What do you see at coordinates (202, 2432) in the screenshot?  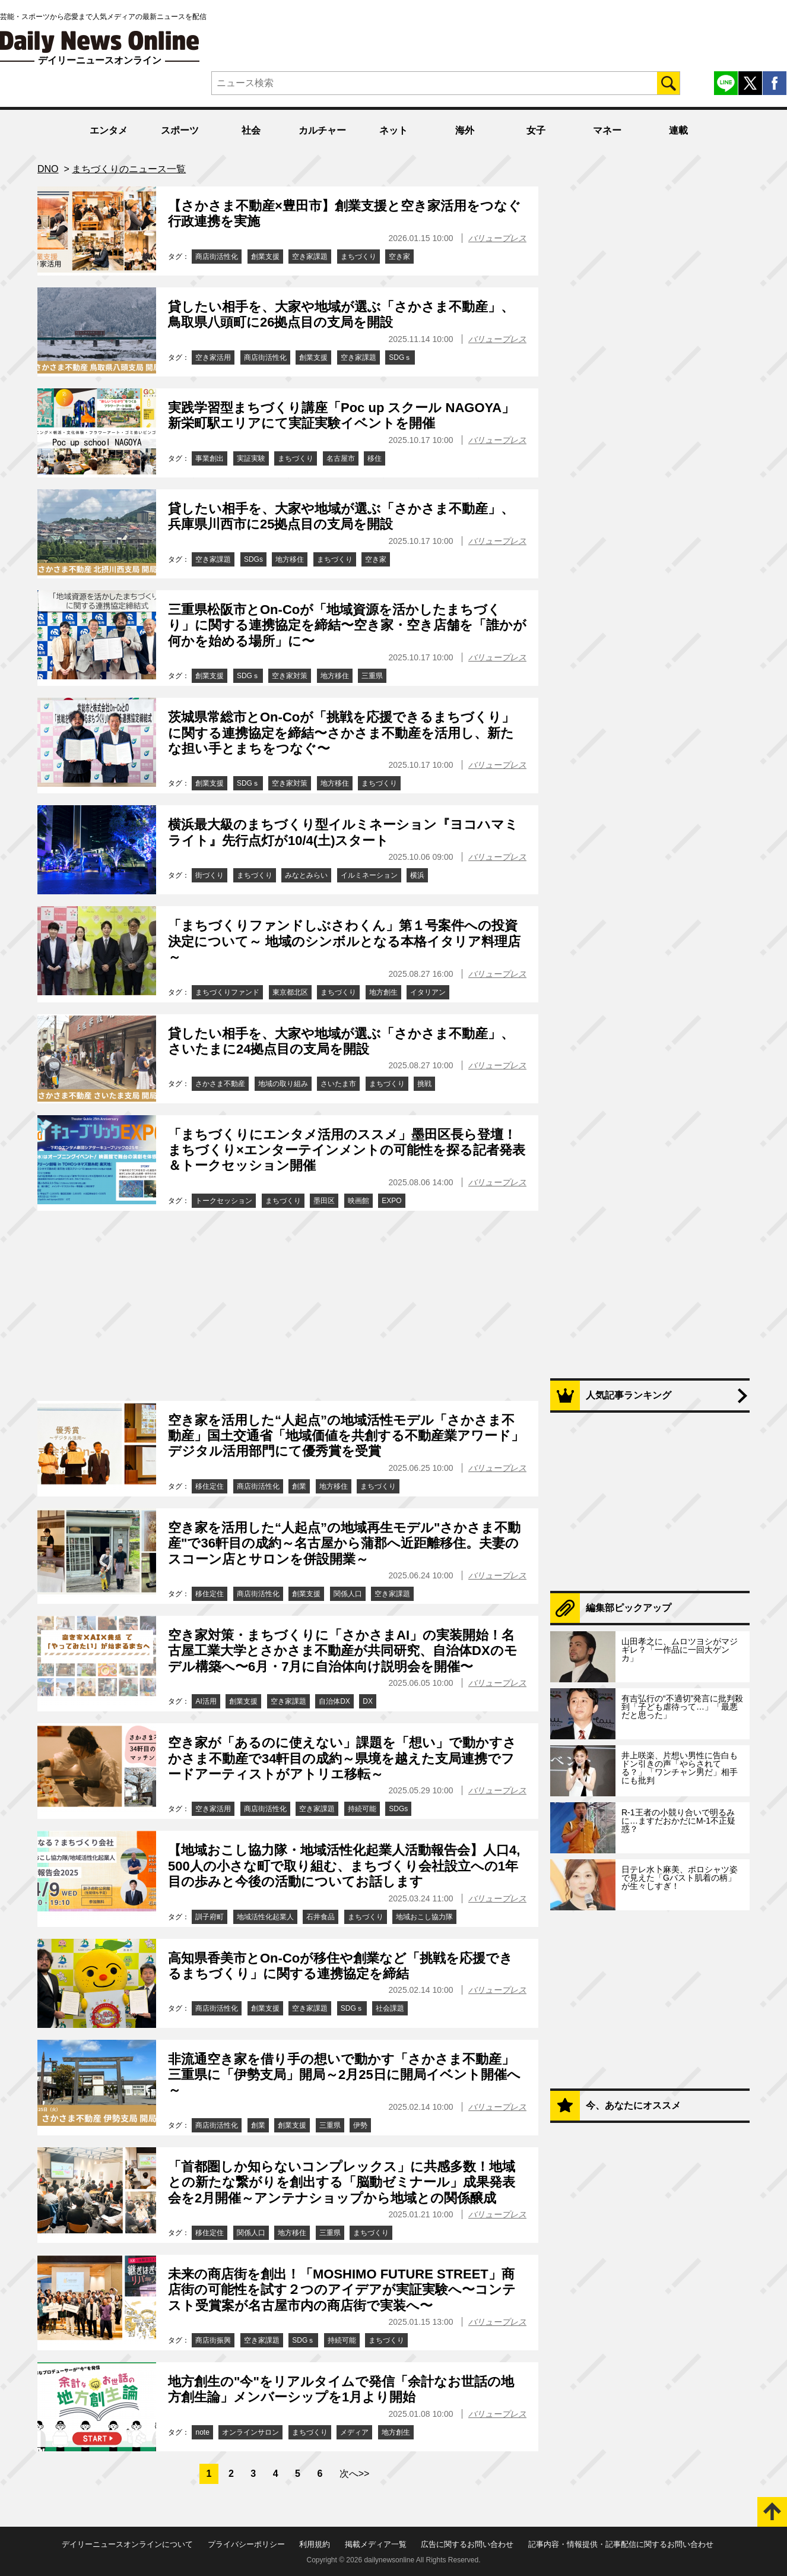 I see `note` at bounding box center [202, 2432].